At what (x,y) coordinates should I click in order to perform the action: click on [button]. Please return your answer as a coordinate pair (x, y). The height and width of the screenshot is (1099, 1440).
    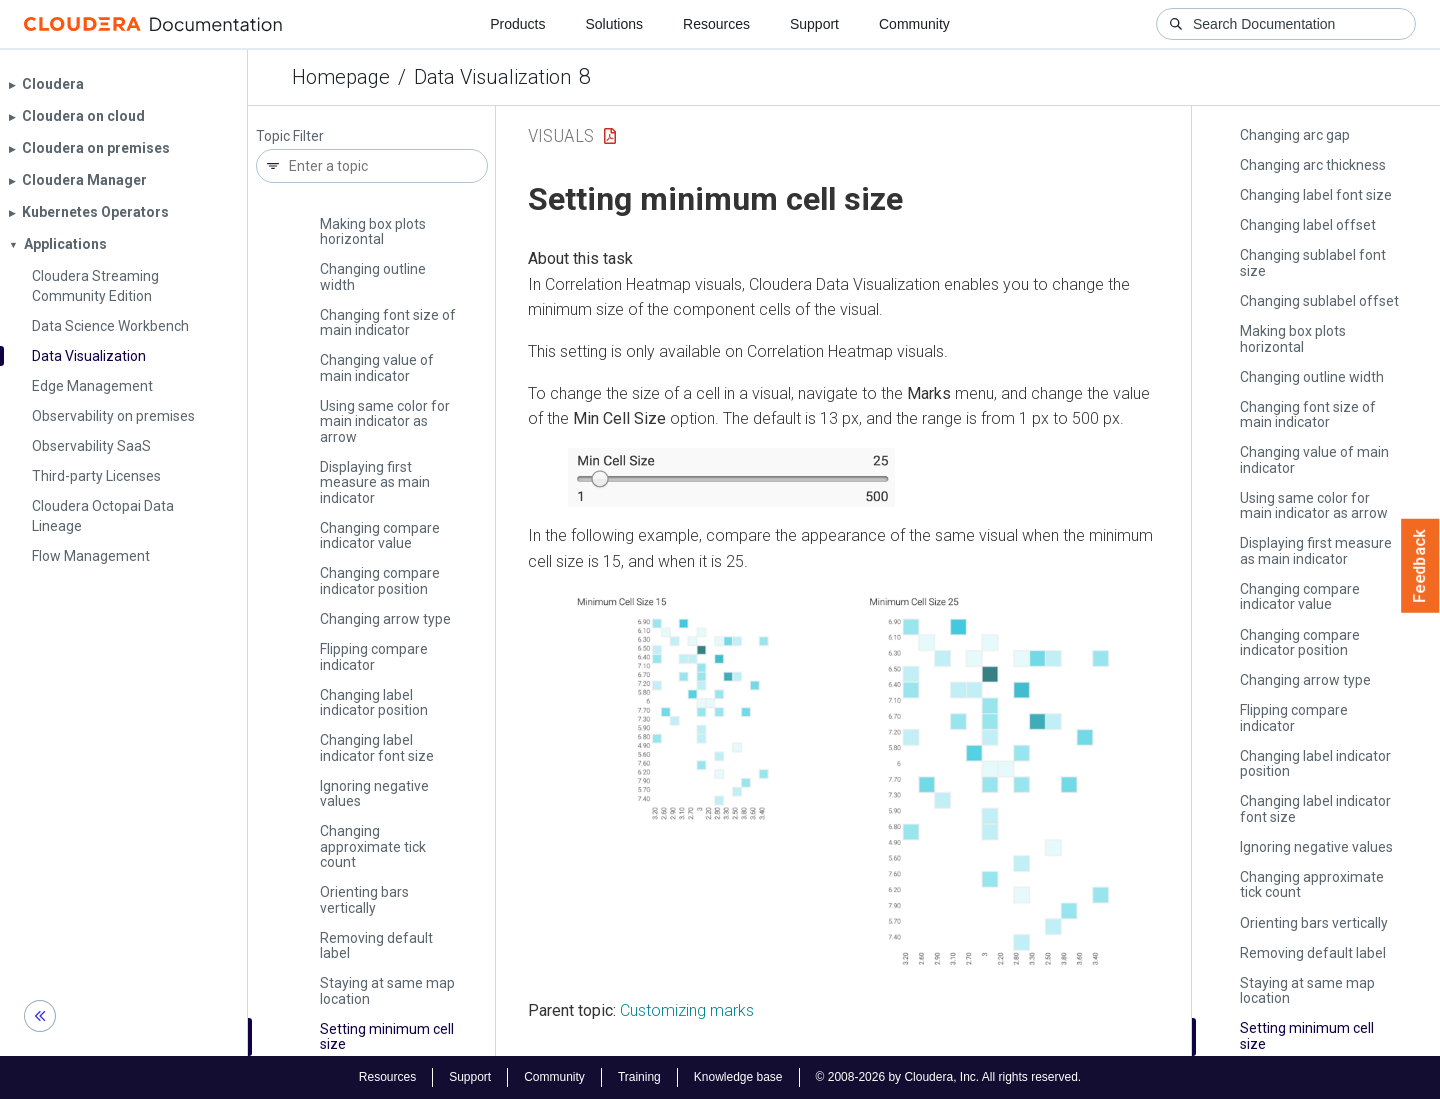
    Looking at the image, I should click on (731, 478).